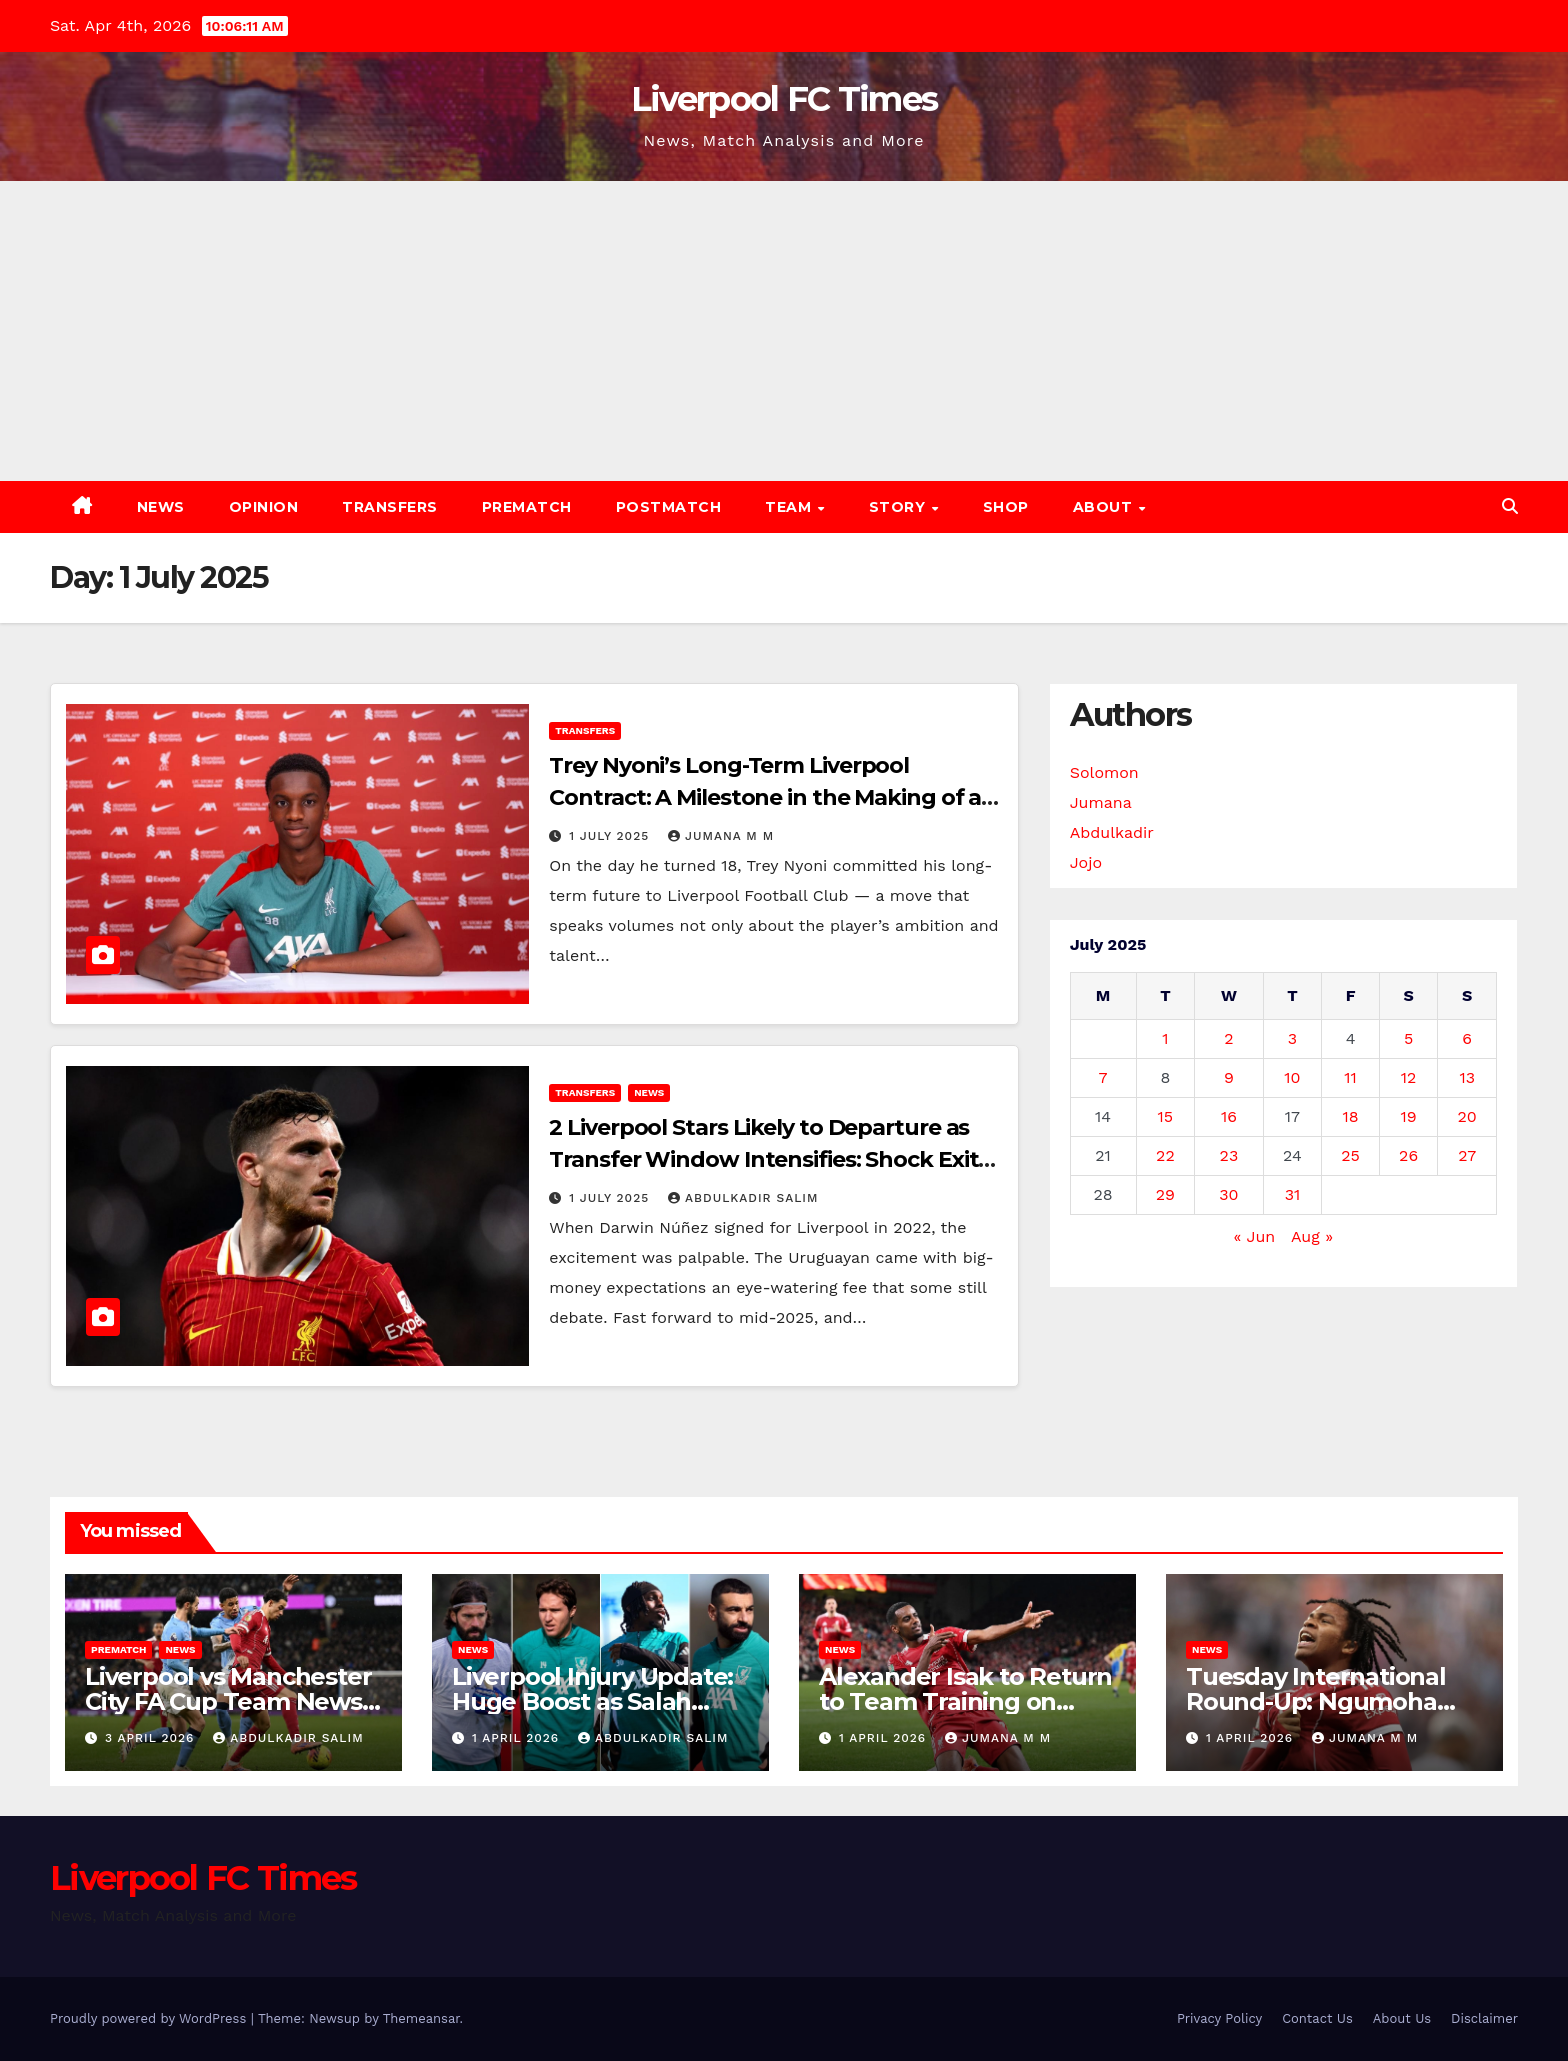  What do you see at coordinates (152, 1738) in the screenshot?
I see `3 April 2026` at bounding box center [152, 1738].